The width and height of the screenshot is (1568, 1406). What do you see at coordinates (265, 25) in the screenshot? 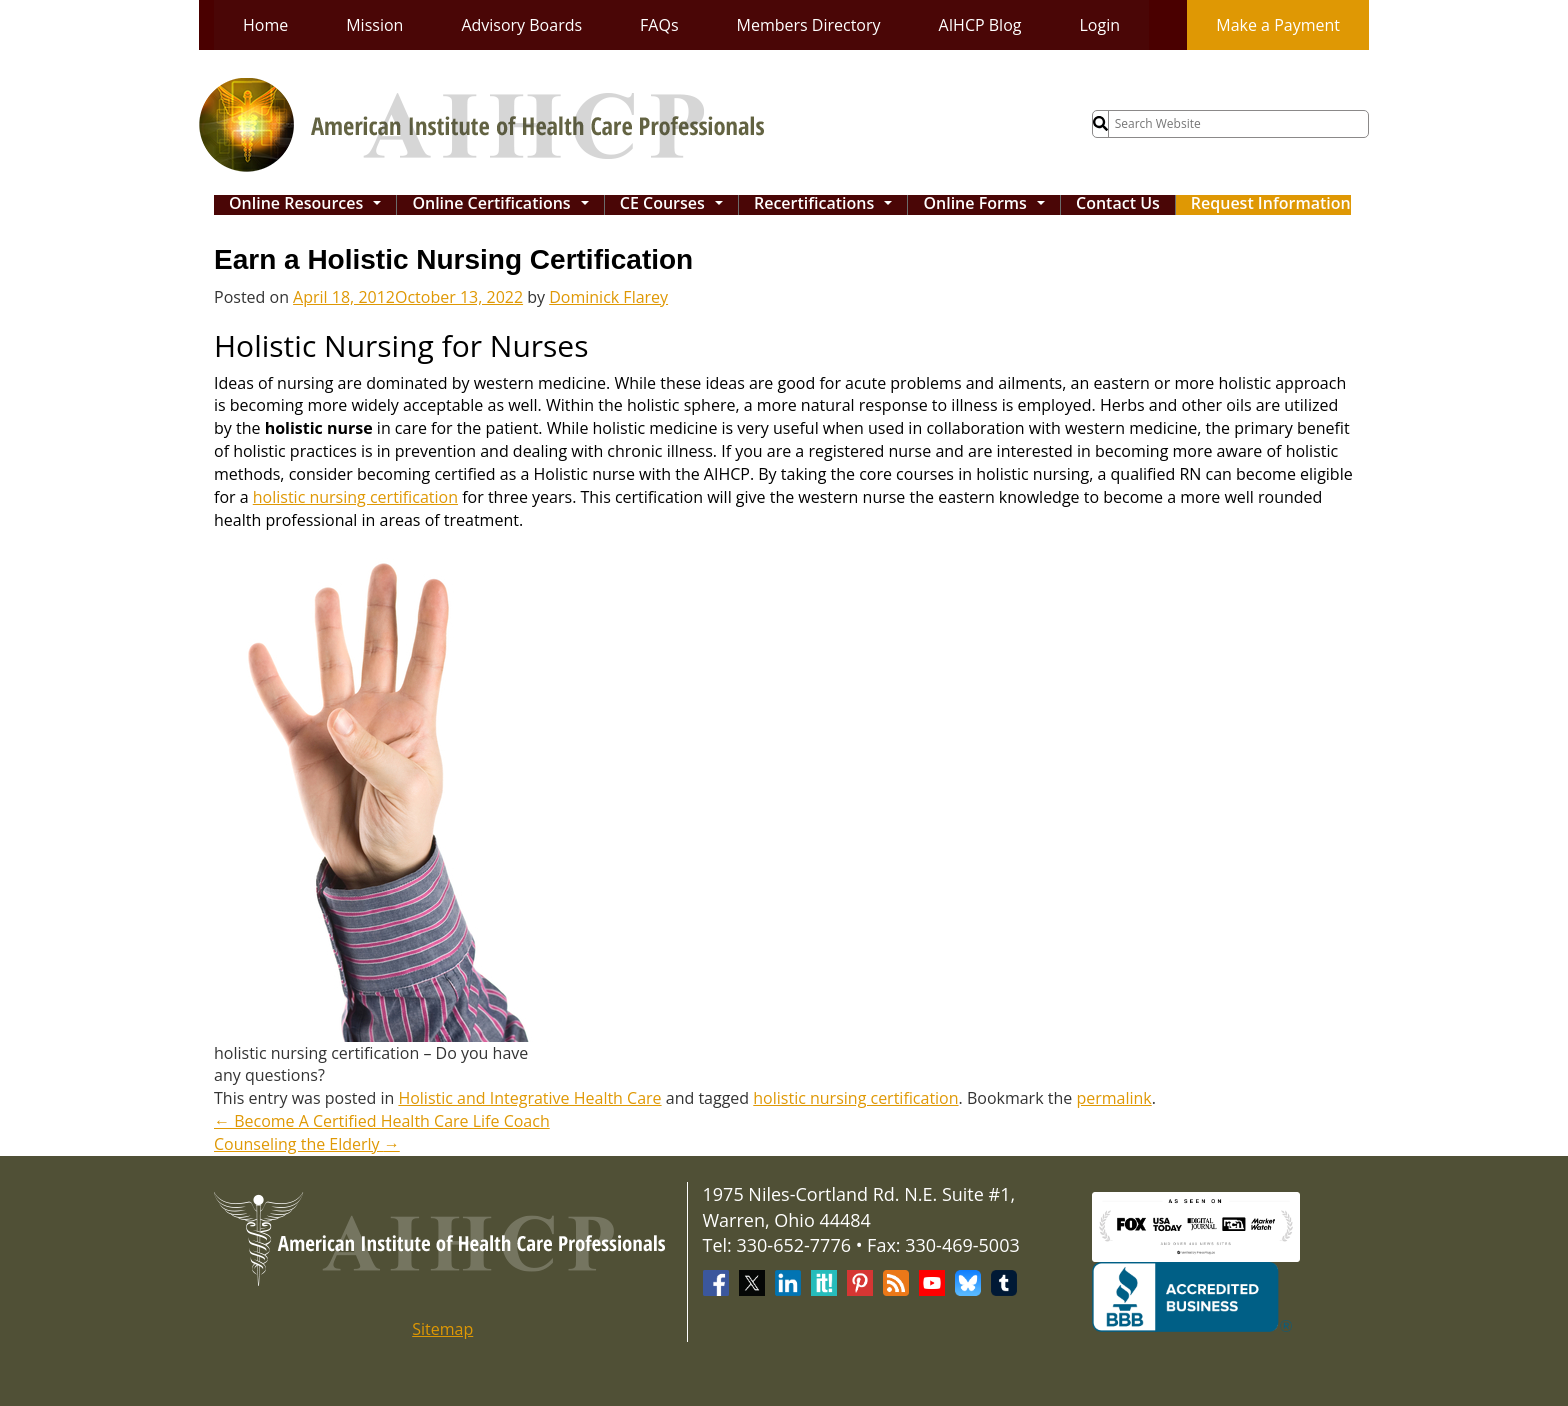
I see `Home` at bounding box center [265, 25].